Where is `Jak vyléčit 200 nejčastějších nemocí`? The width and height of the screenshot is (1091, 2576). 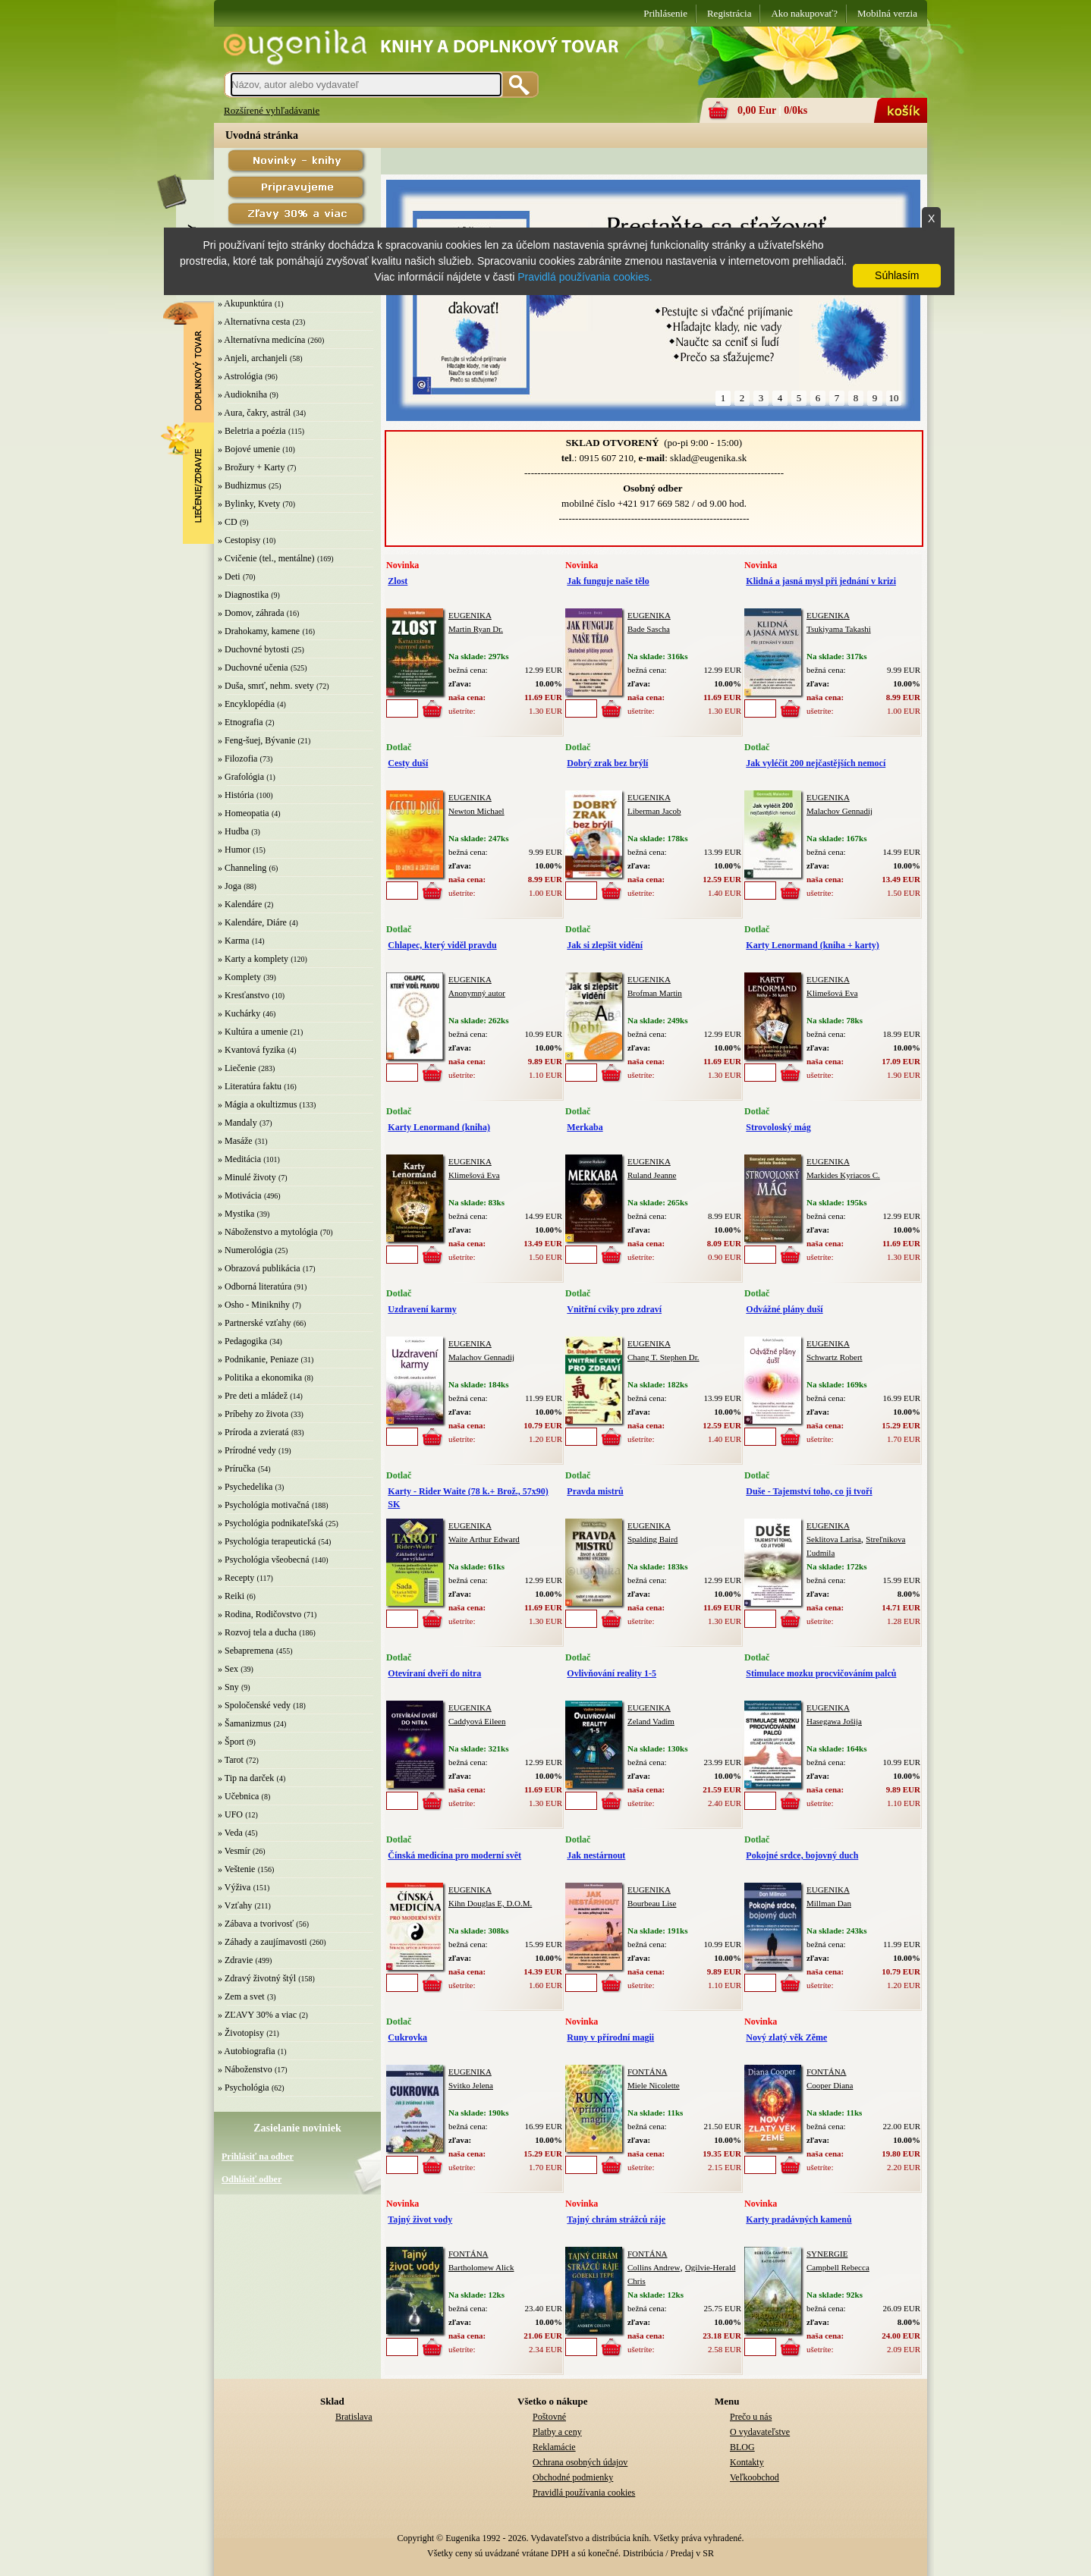 Jak vyléčit 200 nejčastějších nemocí is located at coordinates (815, 763).